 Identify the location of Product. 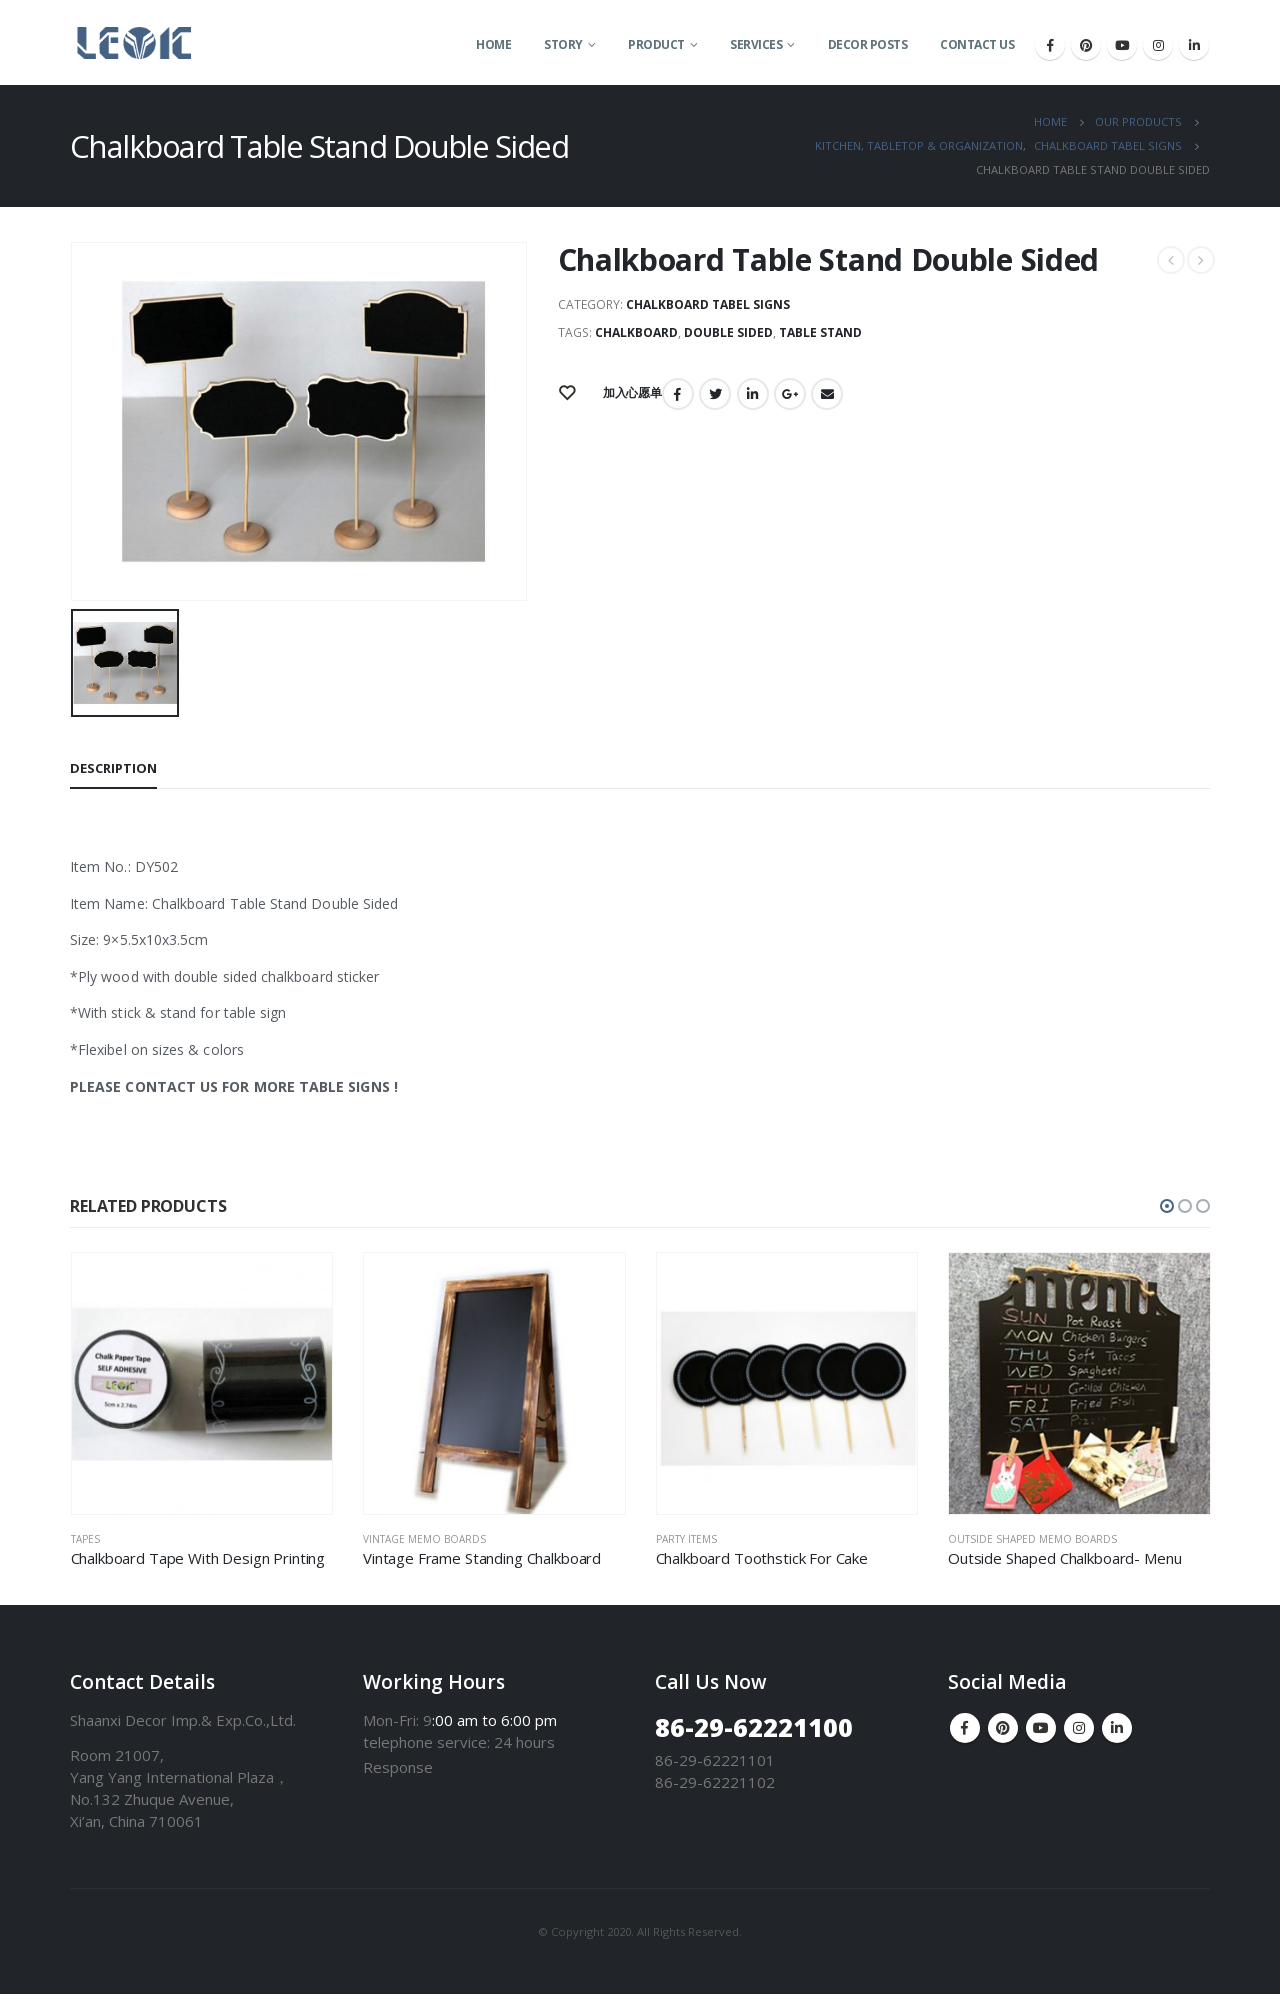
(656, 44).